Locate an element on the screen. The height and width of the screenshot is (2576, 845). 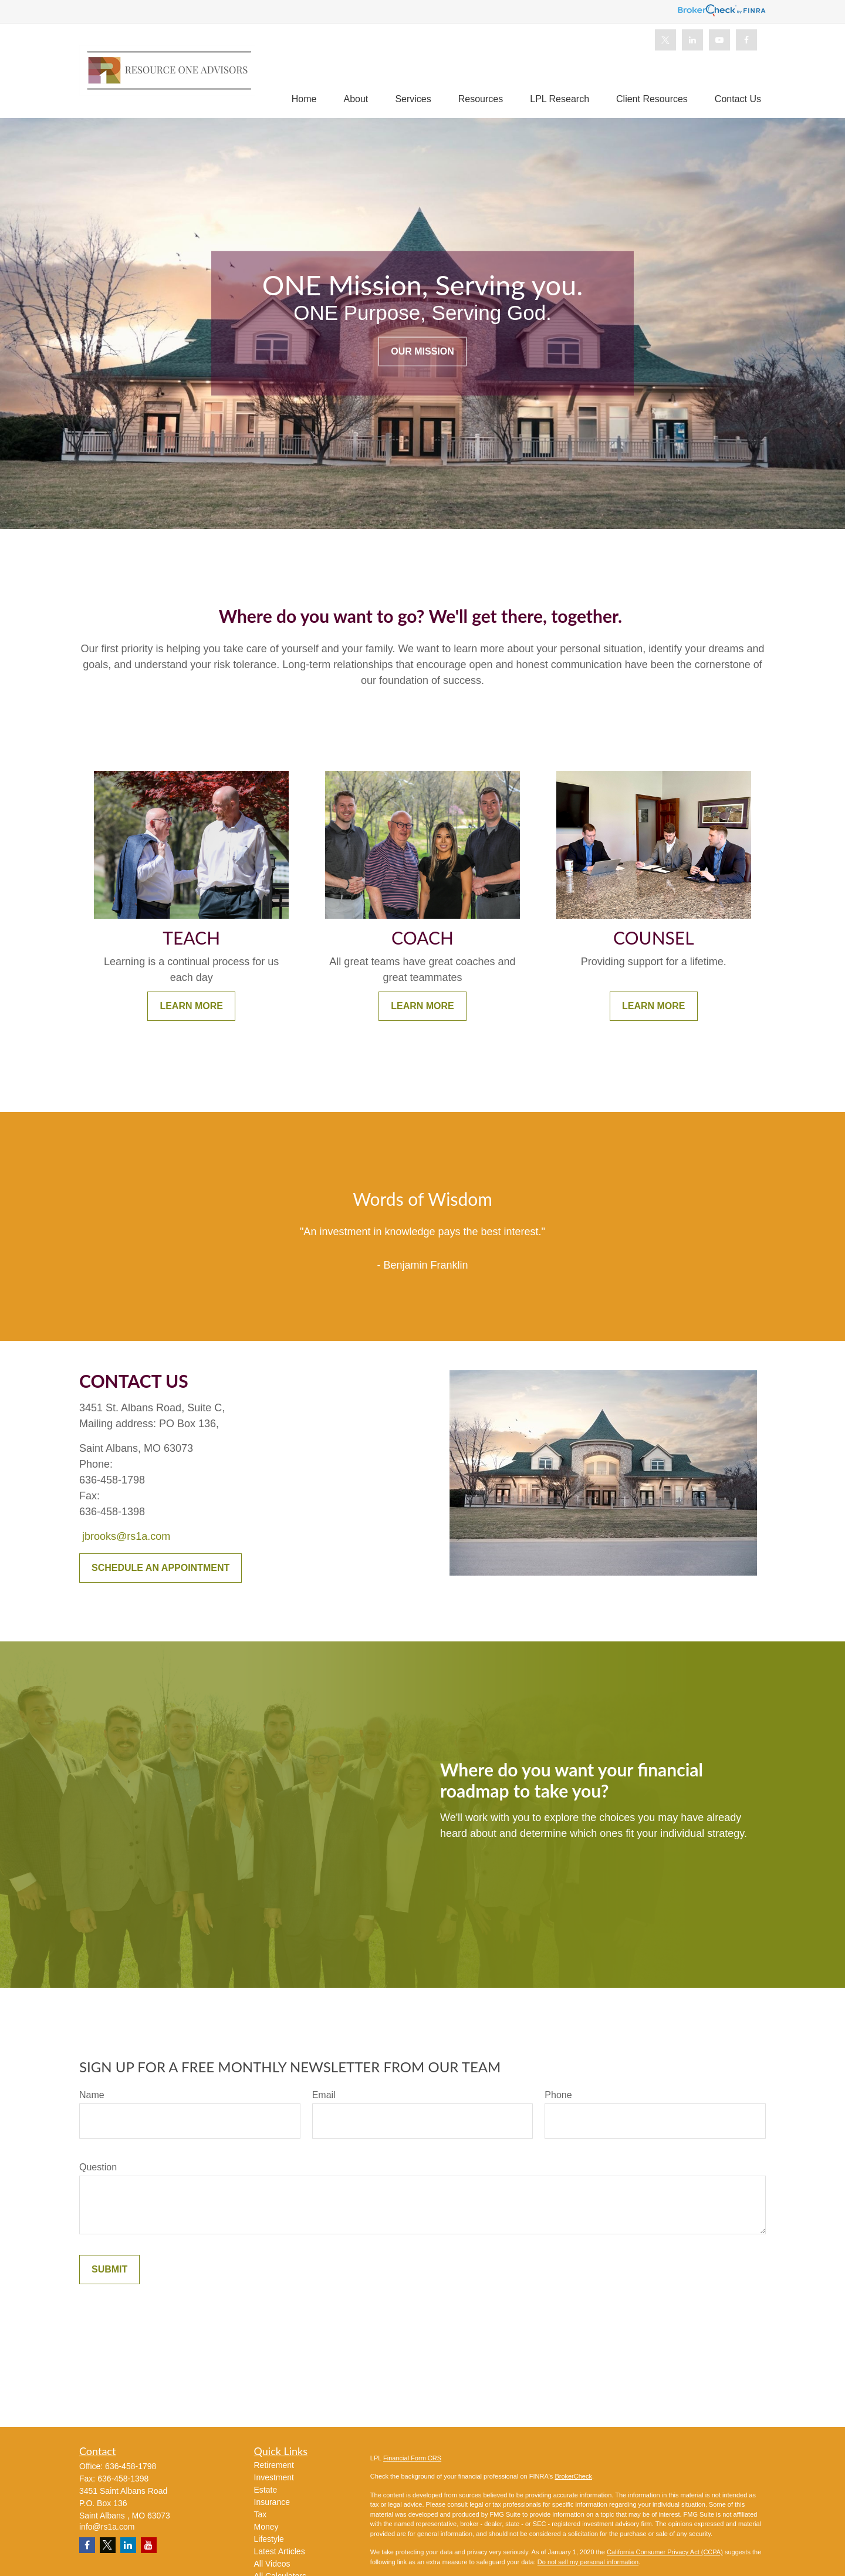
[button] is located at coordinates (304, 99).